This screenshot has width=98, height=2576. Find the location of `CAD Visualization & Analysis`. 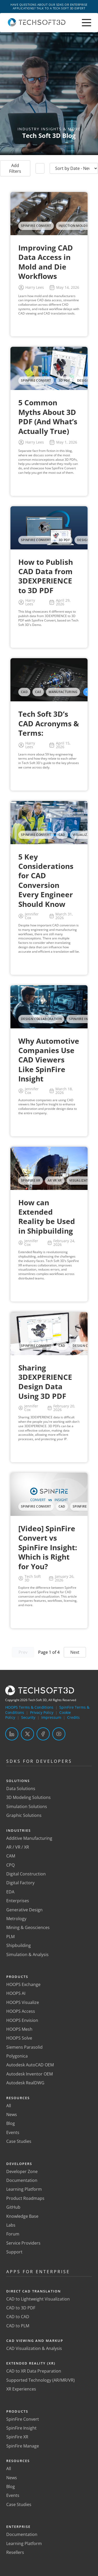

CAD Visualization & Analysis is located at coordinates (34, 2348).